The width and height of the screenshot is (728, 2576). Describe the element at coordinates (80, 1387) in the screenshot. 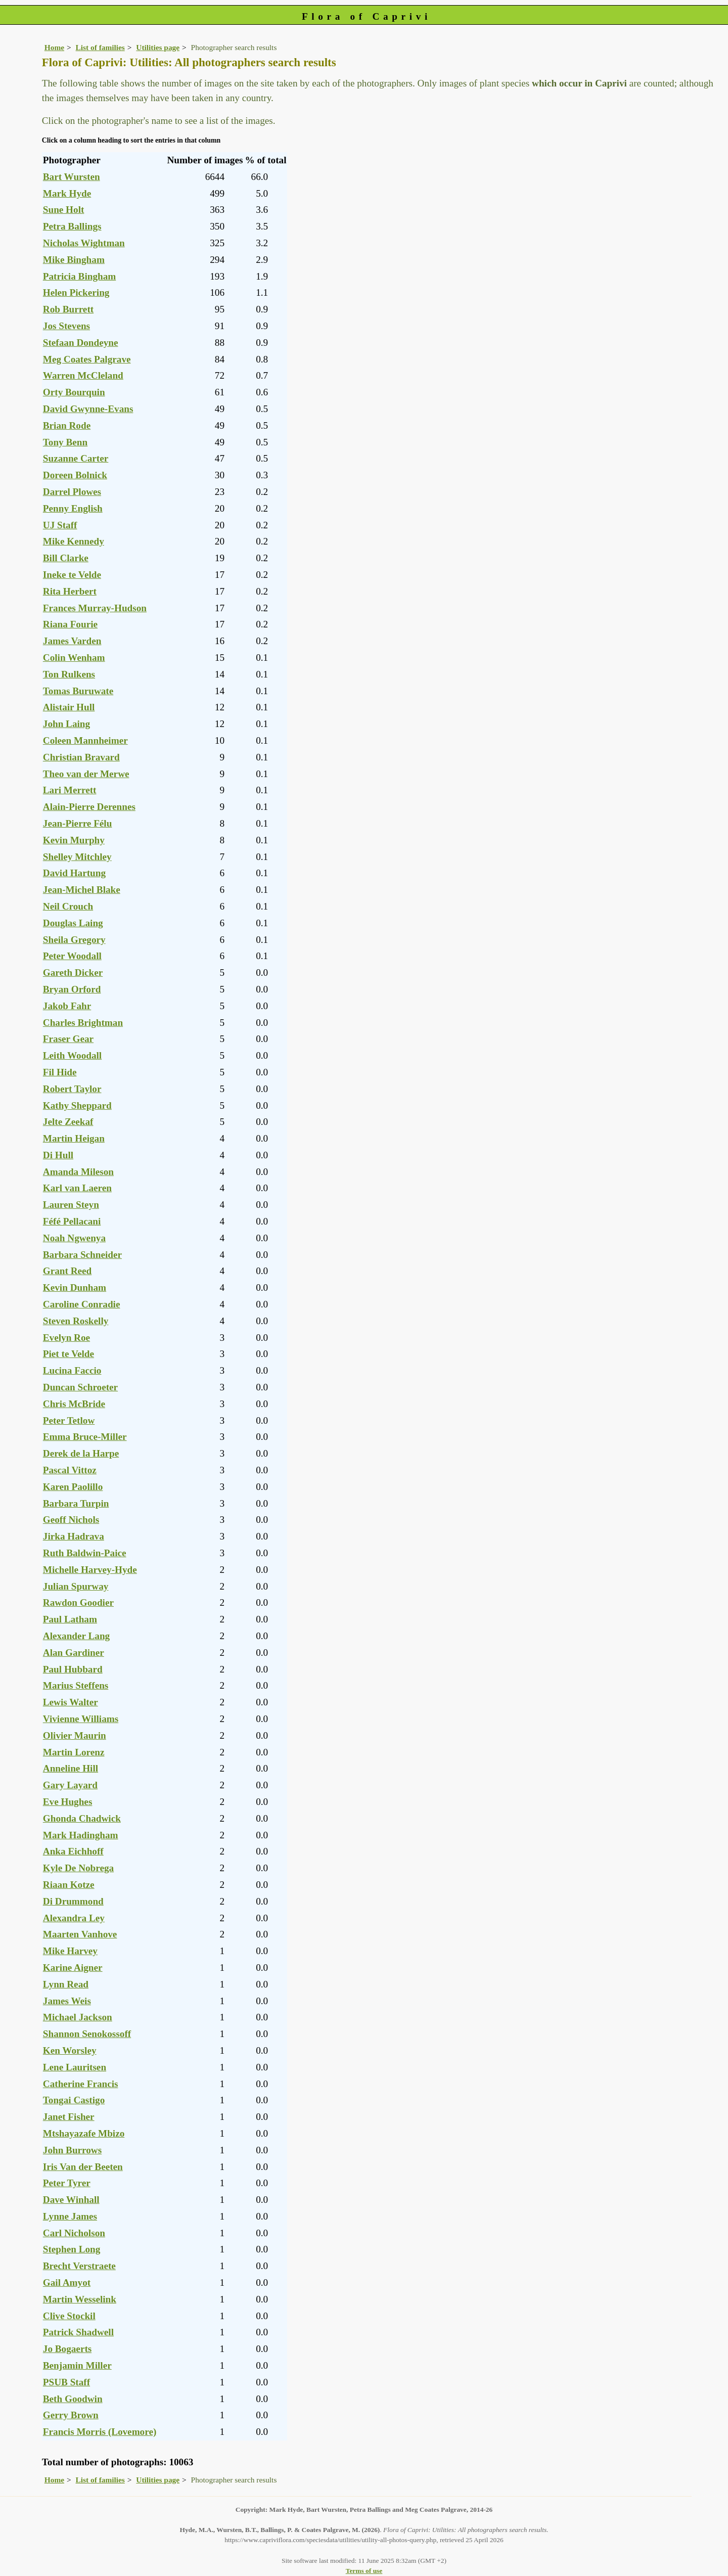

I see `Duncan Schroeter` at that location.